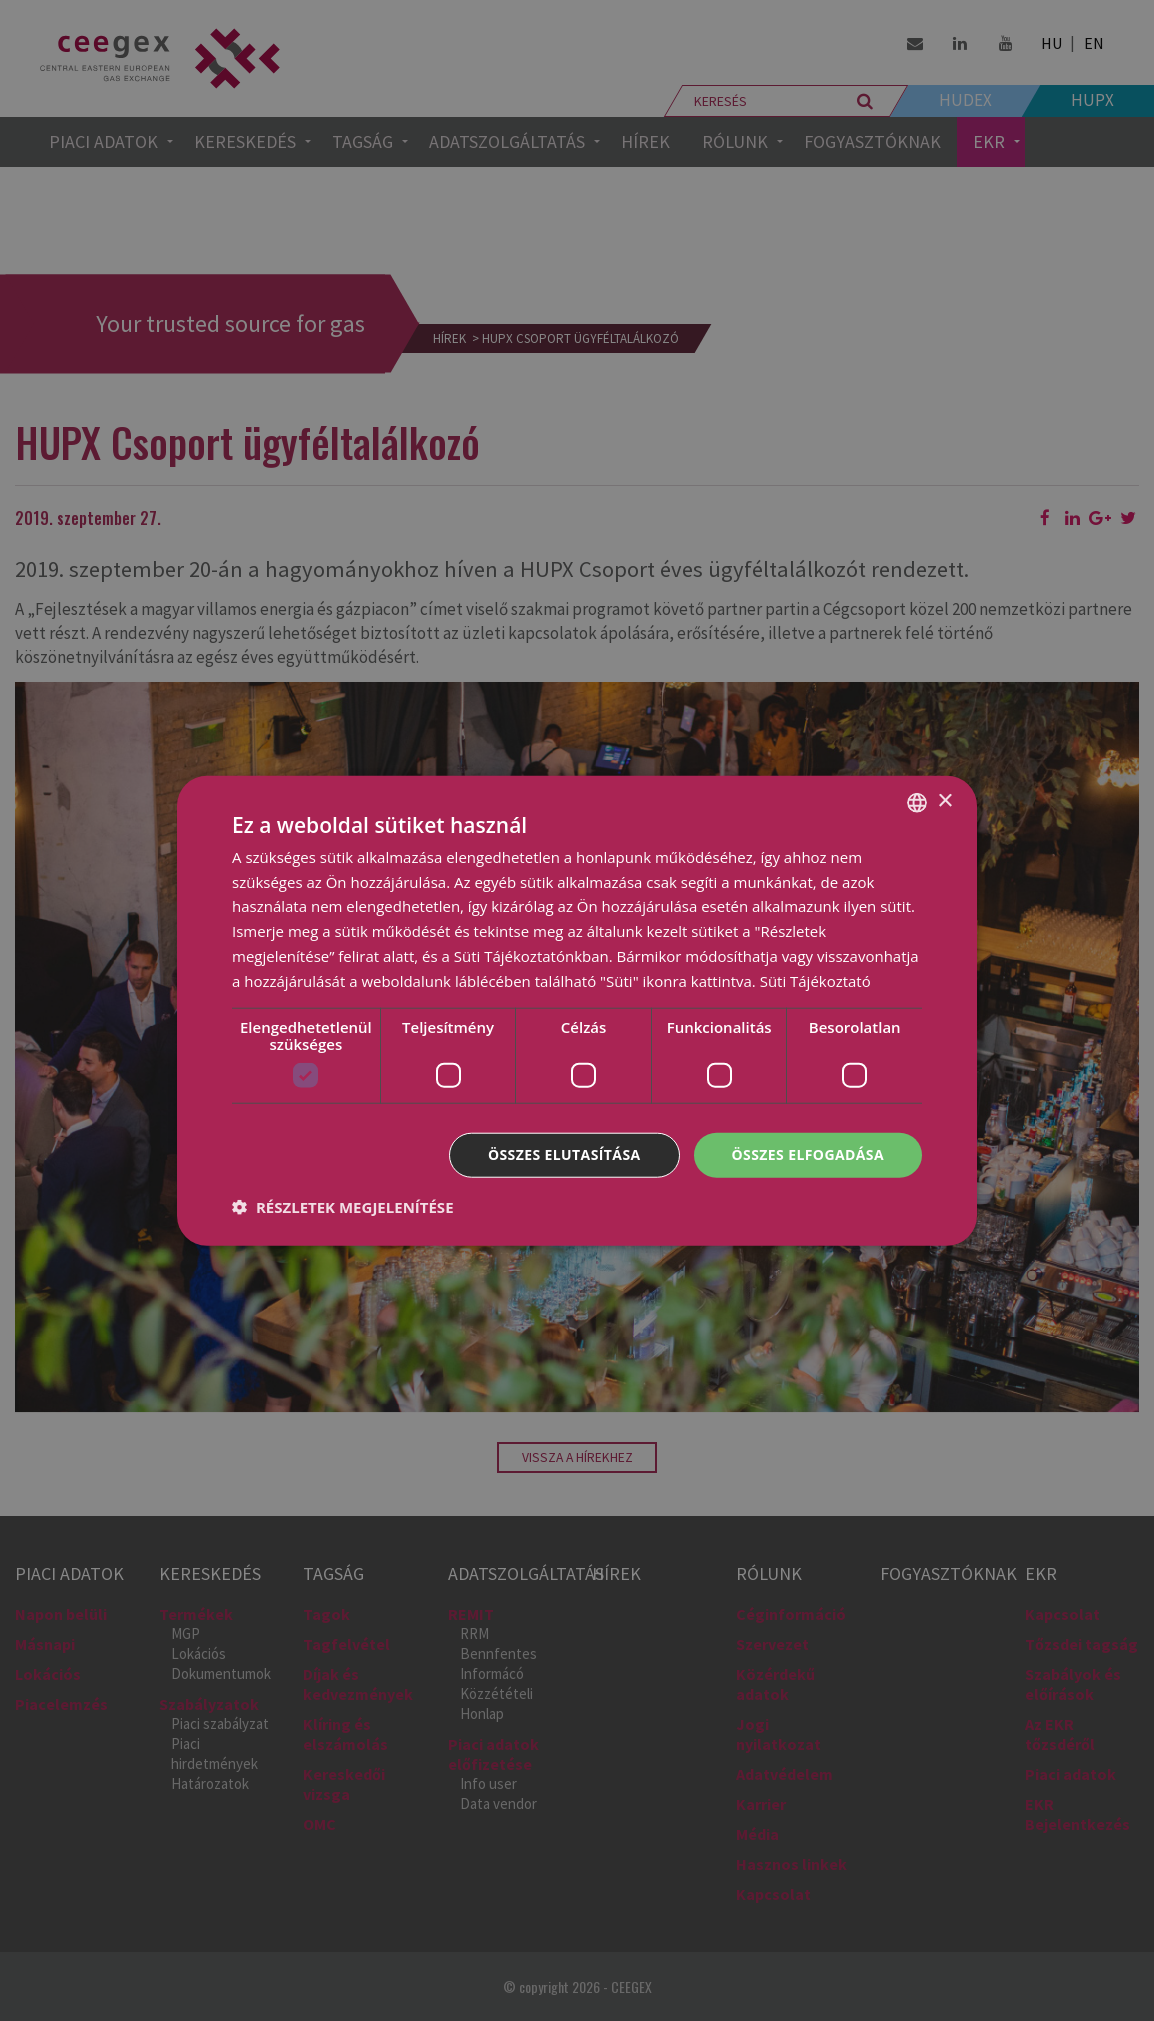  I want to click on × [button], so click(944, 801).